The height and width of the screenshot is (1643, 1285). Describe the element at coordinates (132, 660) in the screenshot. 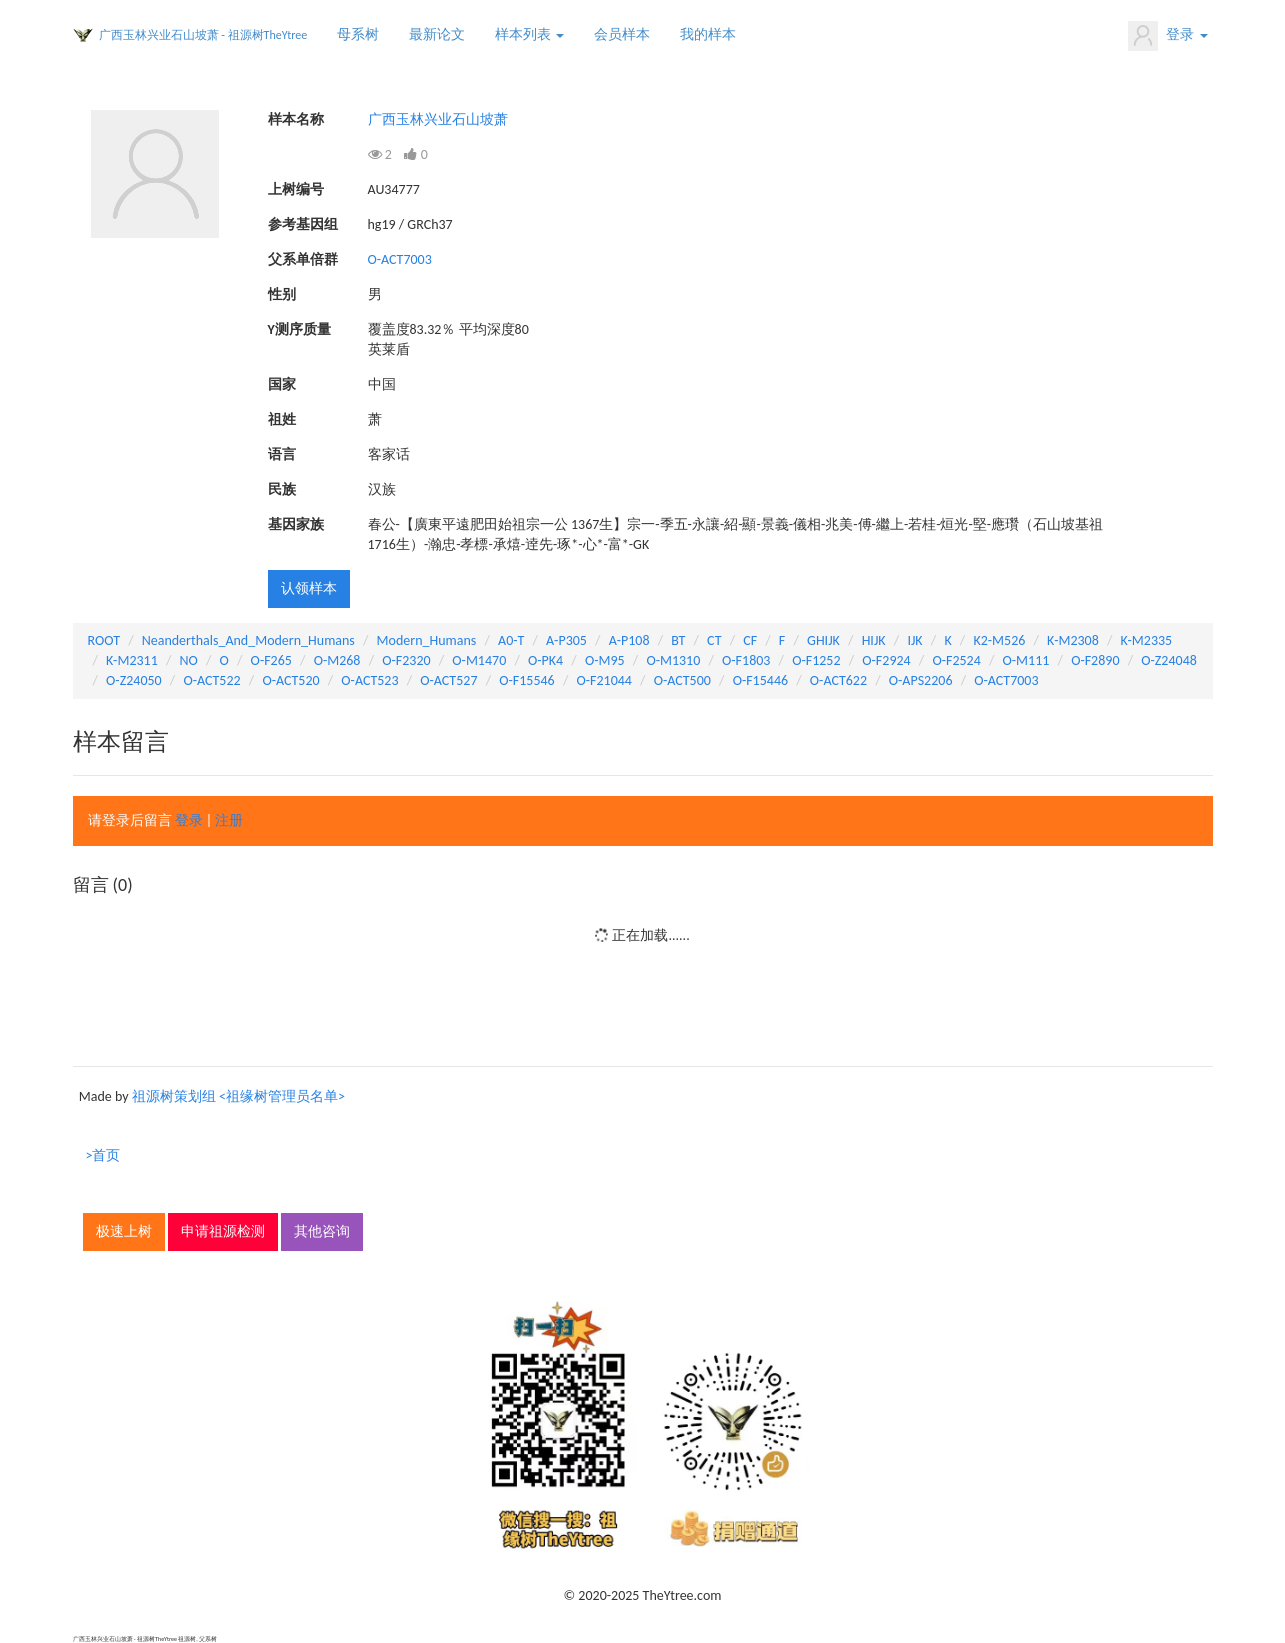

I see `K-M2311` at that location.